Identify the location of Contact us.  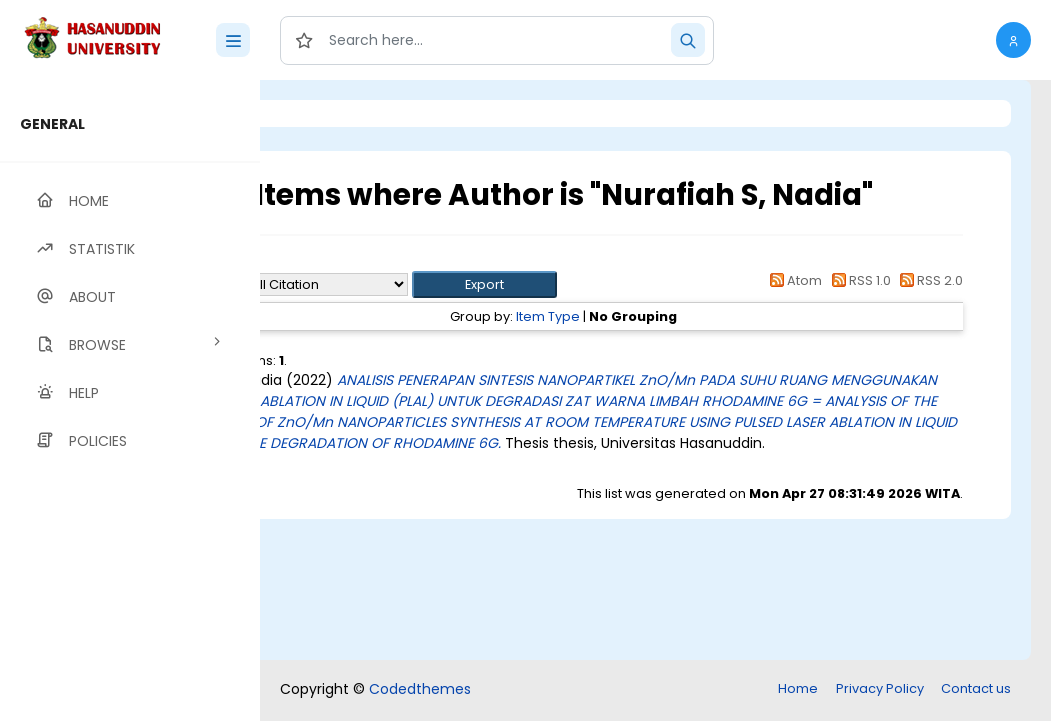
(976, 688).